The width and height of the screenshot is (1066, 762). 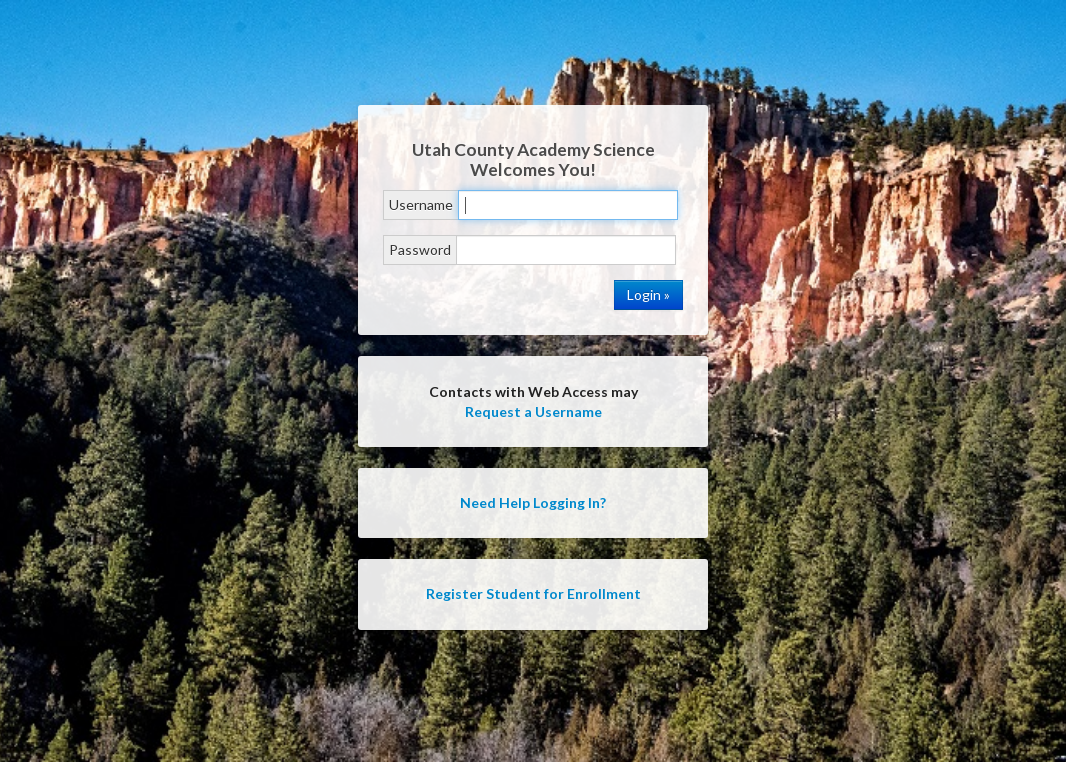 What do you see at coordinates (533, 502) in the screenshot?
I see `Need Help Logging In?` at bounding box center [533, 502].